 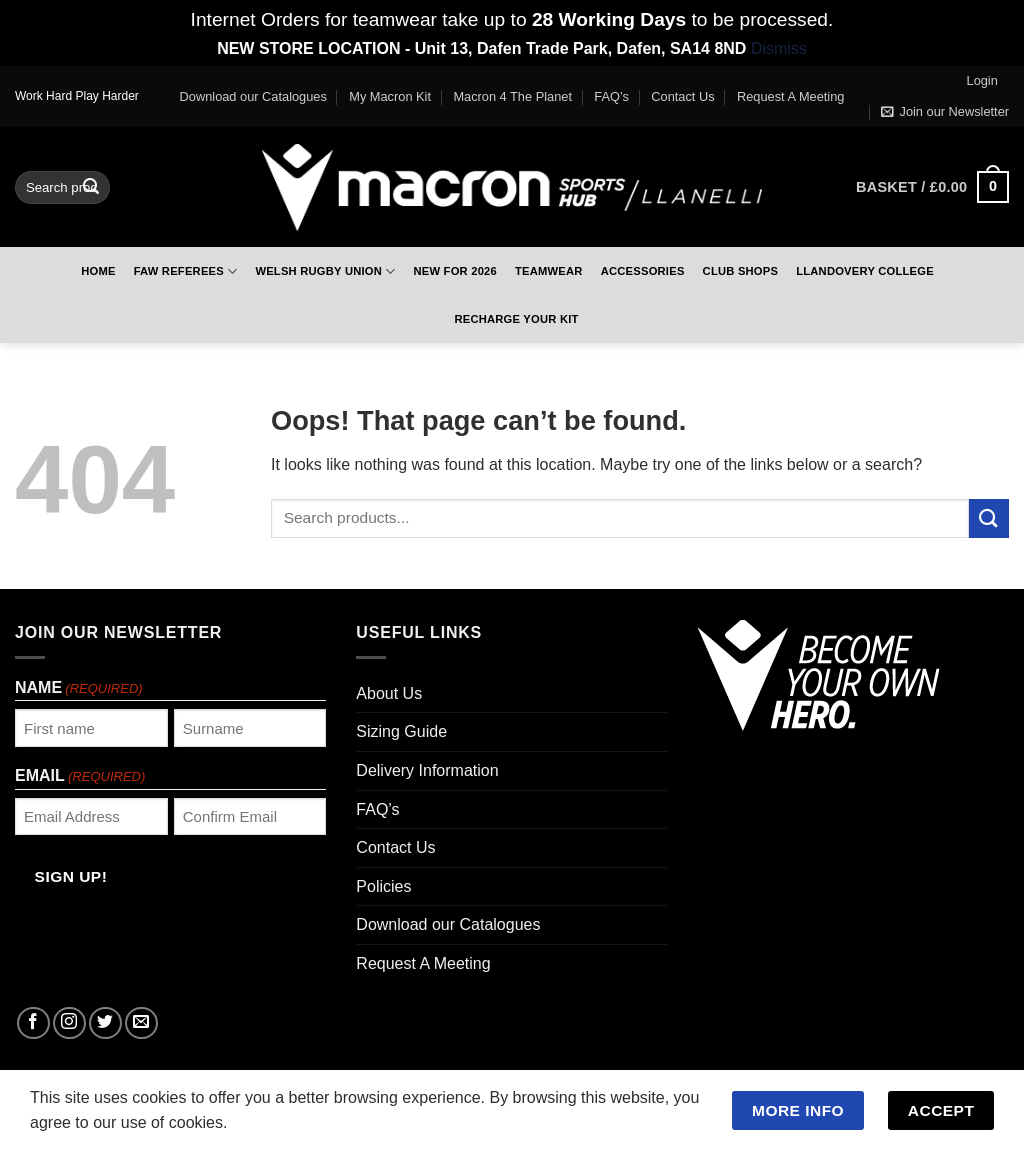 I want to click on [Submit], so click(x=91, y=187).